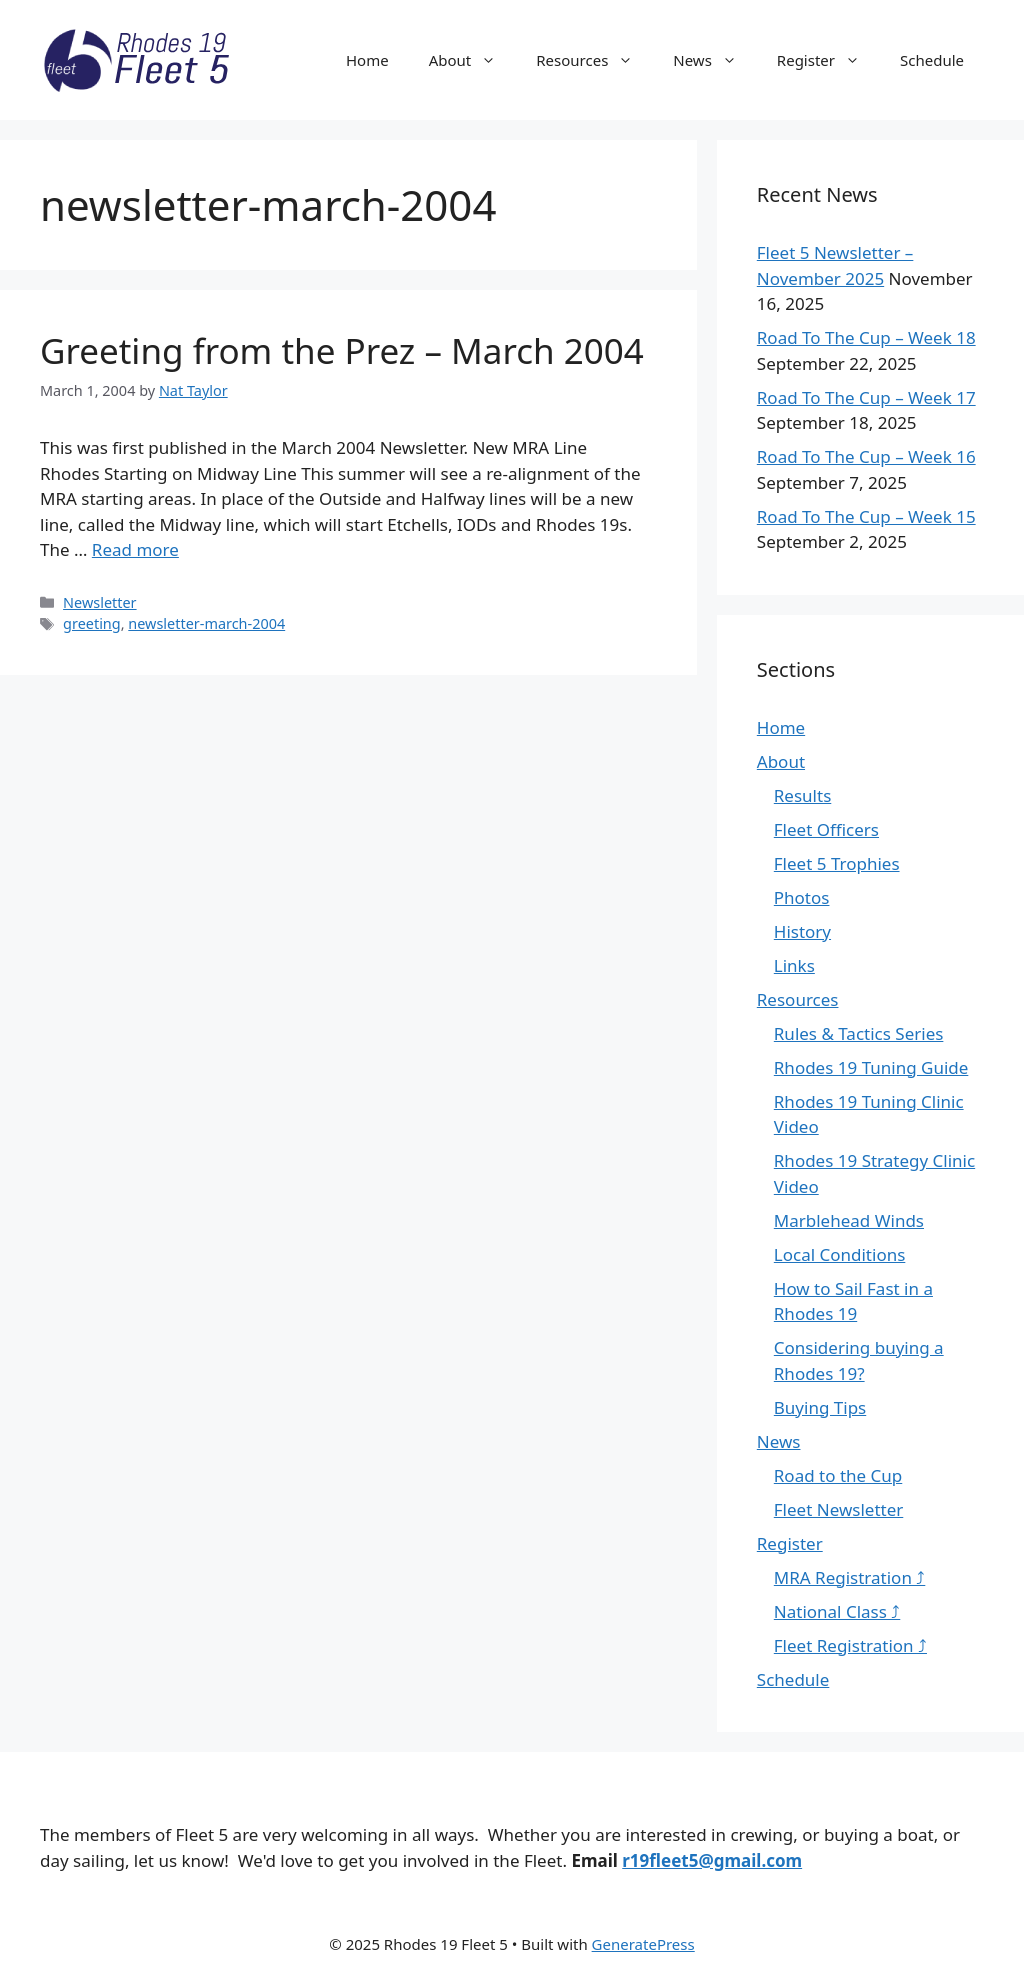  Describe the element at coordinates (367, 60) in the screenshot. I see `Home` at that location.